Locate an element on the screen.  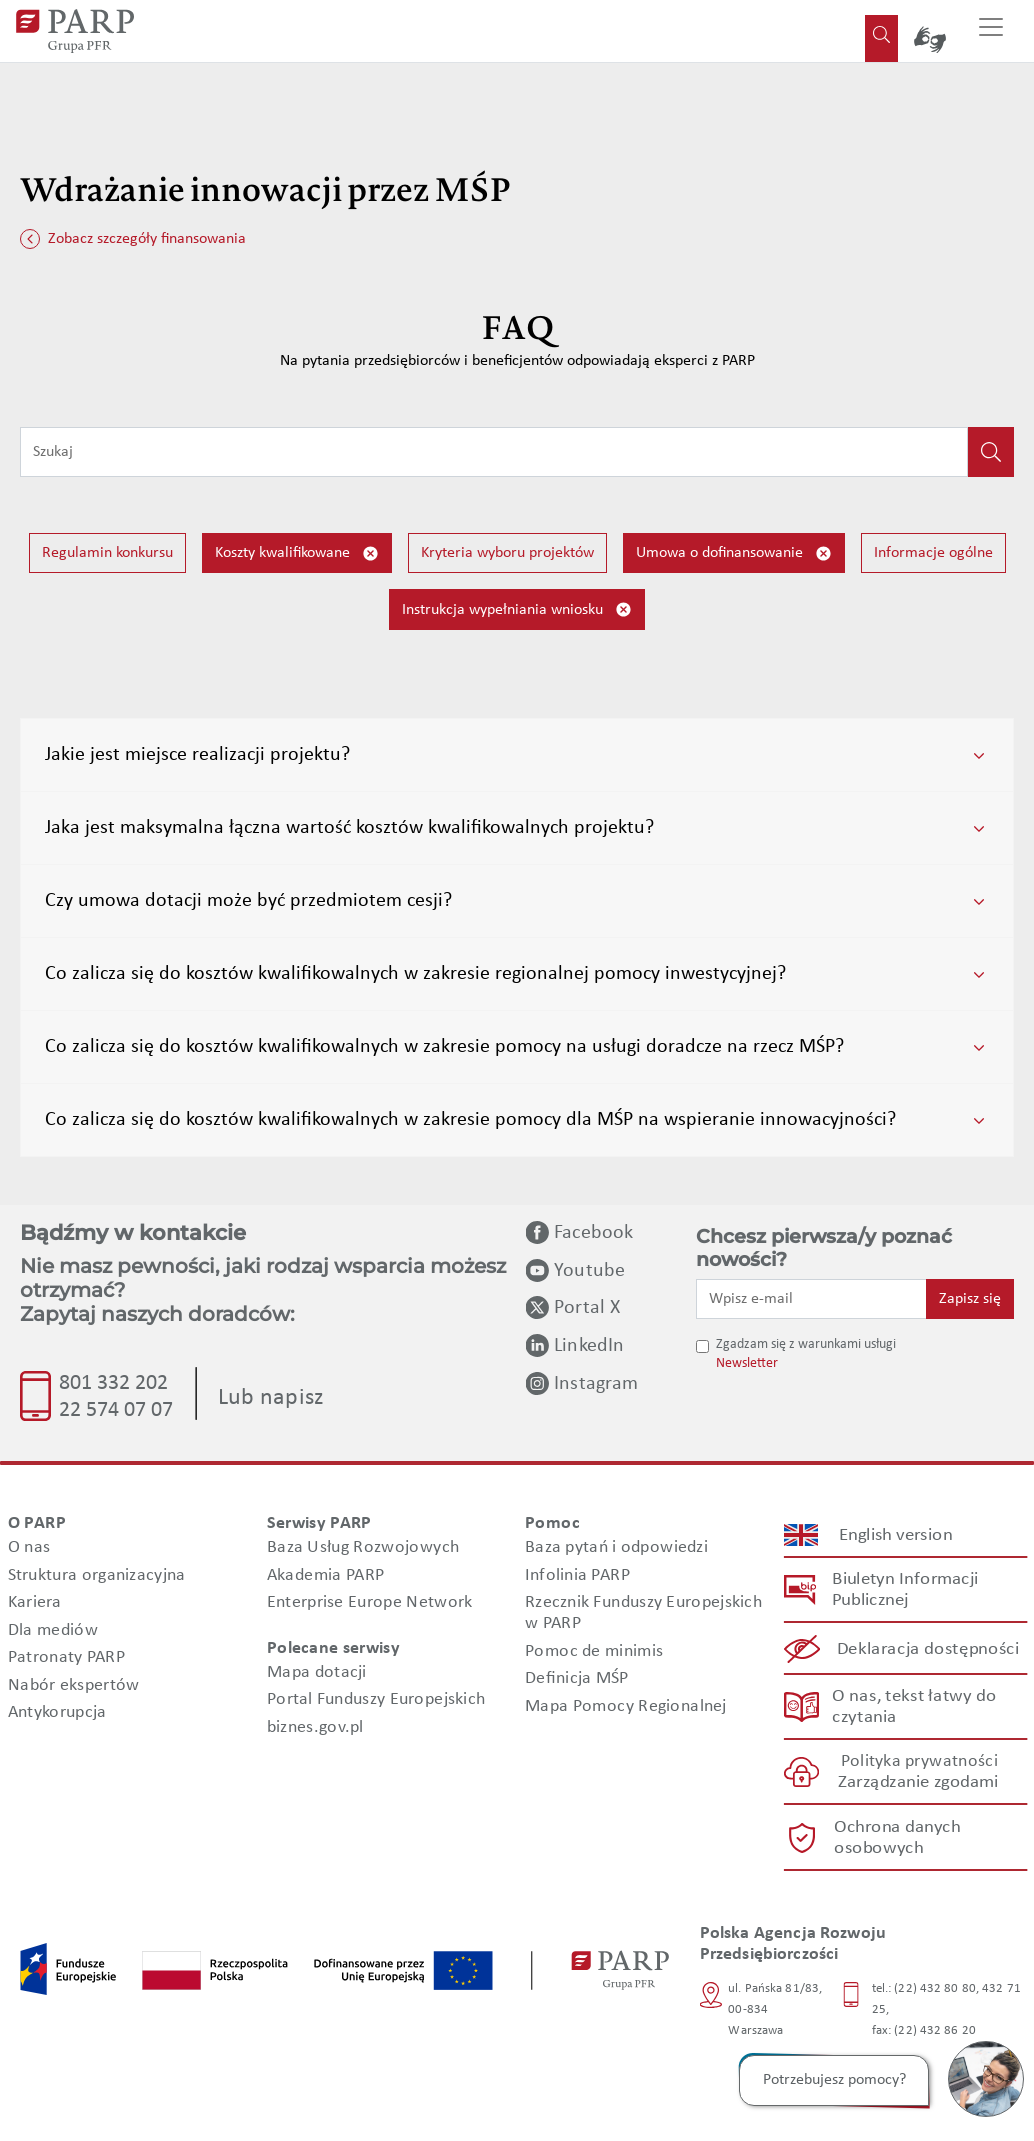
Ochrona danych osobowych is located at coordinates (896, 1837).